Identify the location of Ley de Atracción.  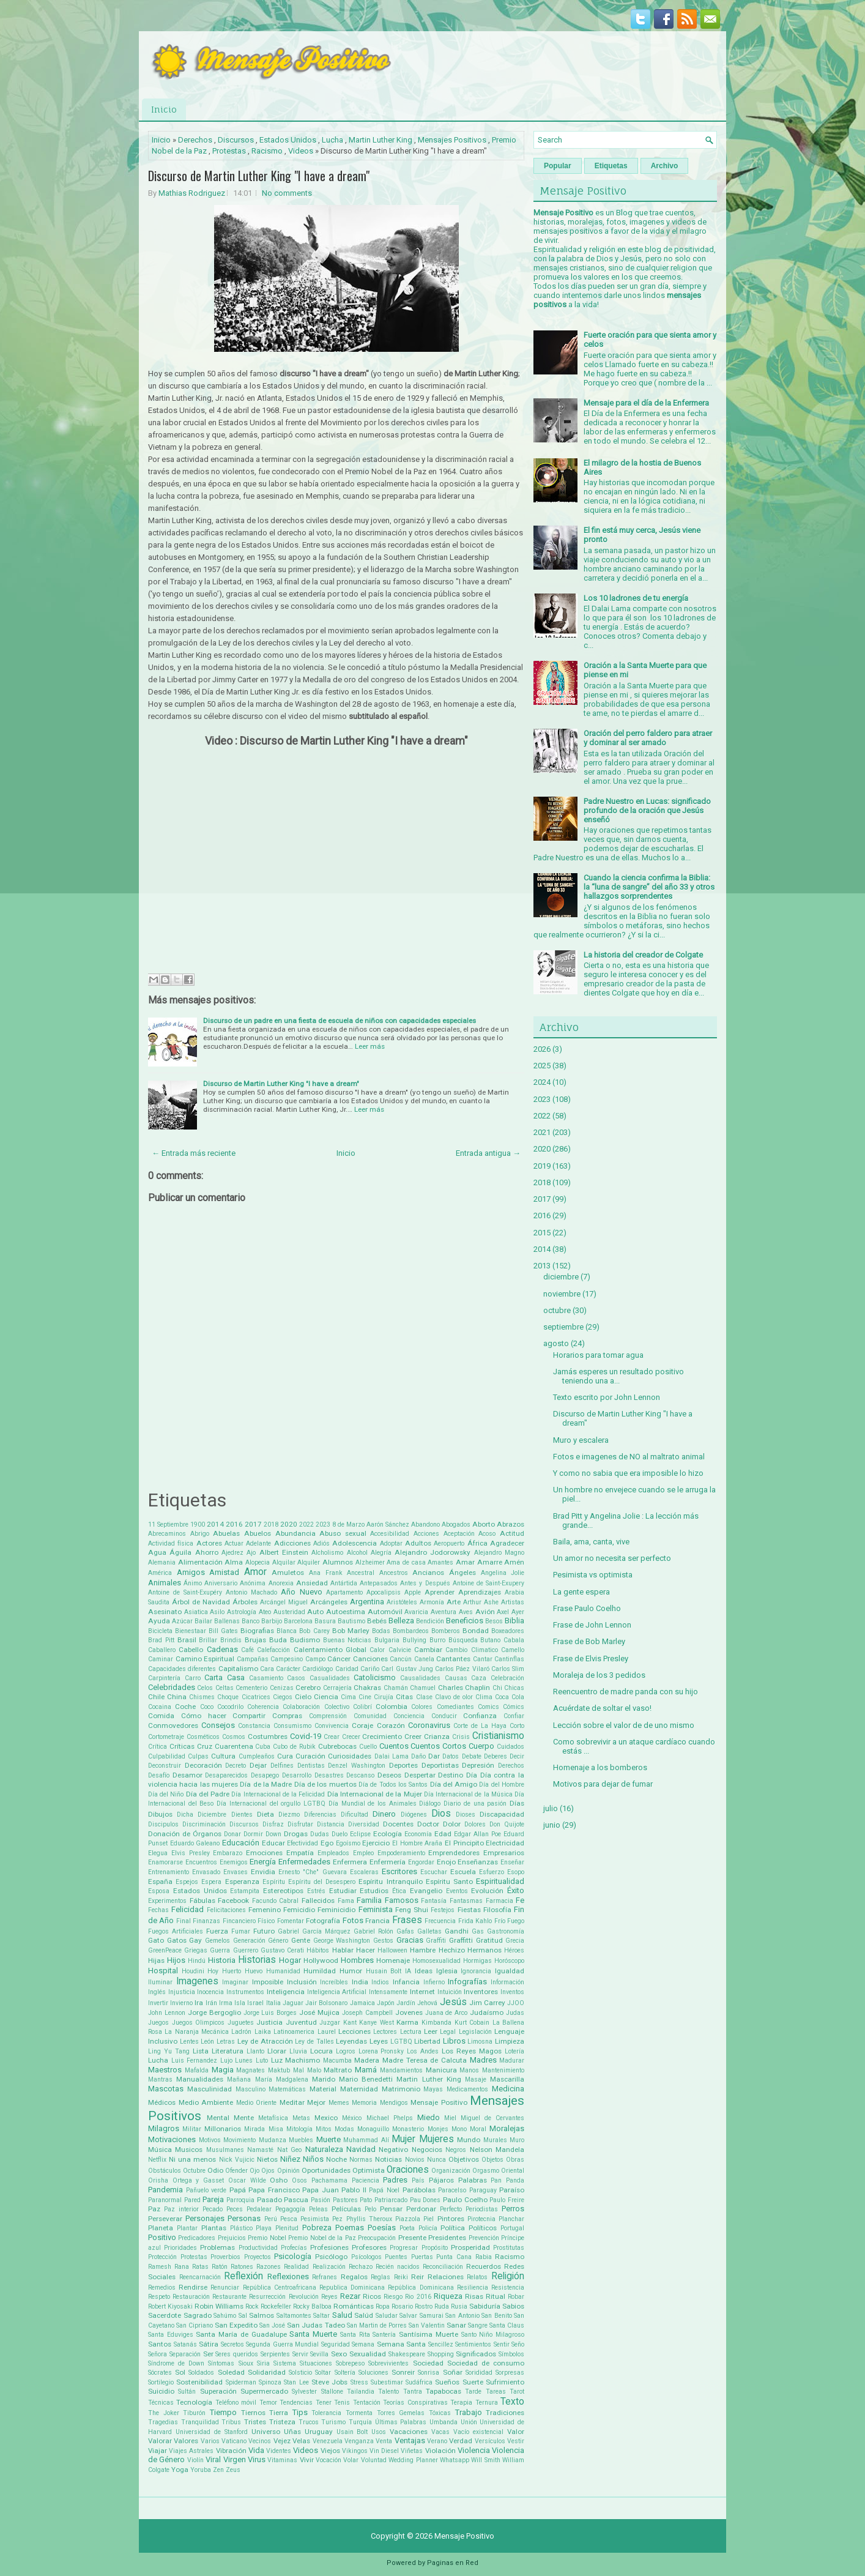
(265, 2041).